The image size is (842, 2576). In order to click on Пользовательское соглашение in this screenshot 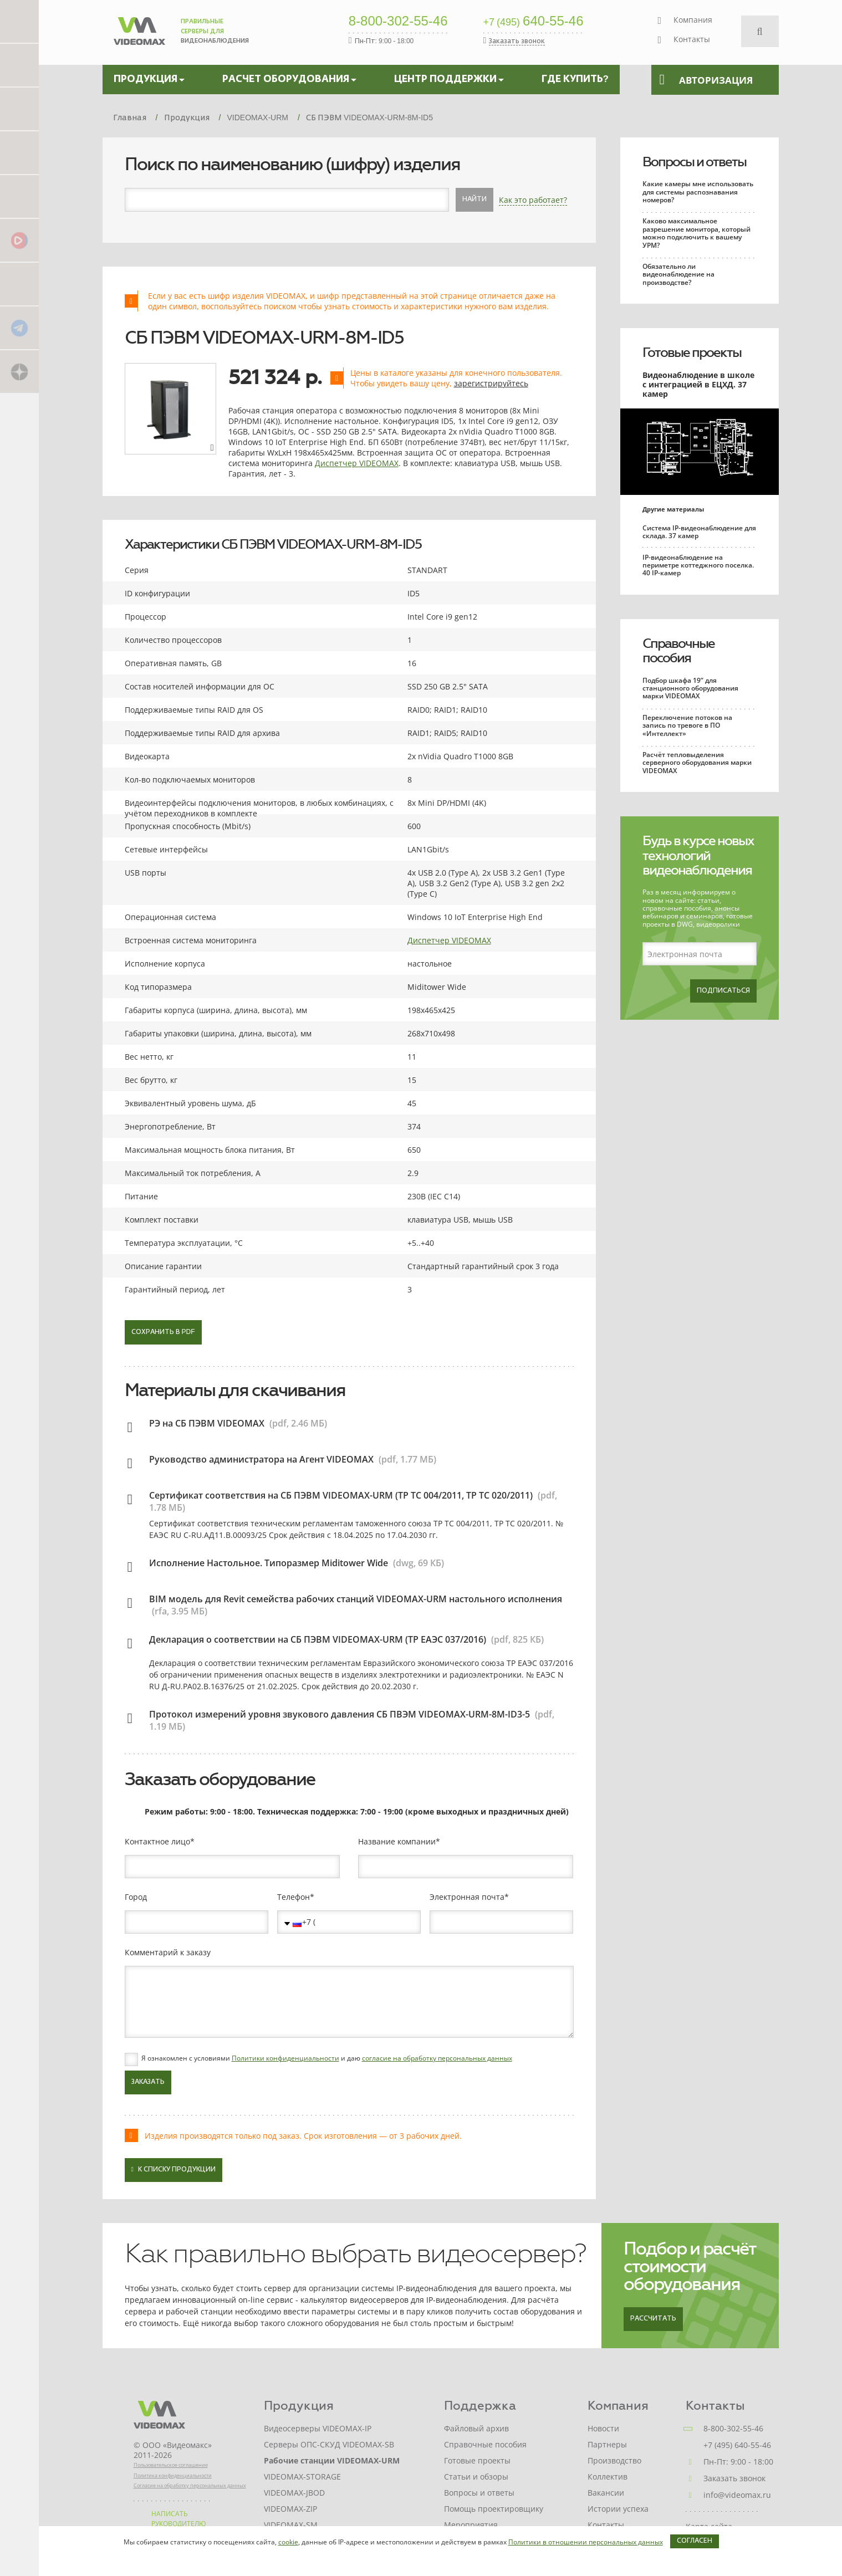, I will do `click(171, 2464)`.